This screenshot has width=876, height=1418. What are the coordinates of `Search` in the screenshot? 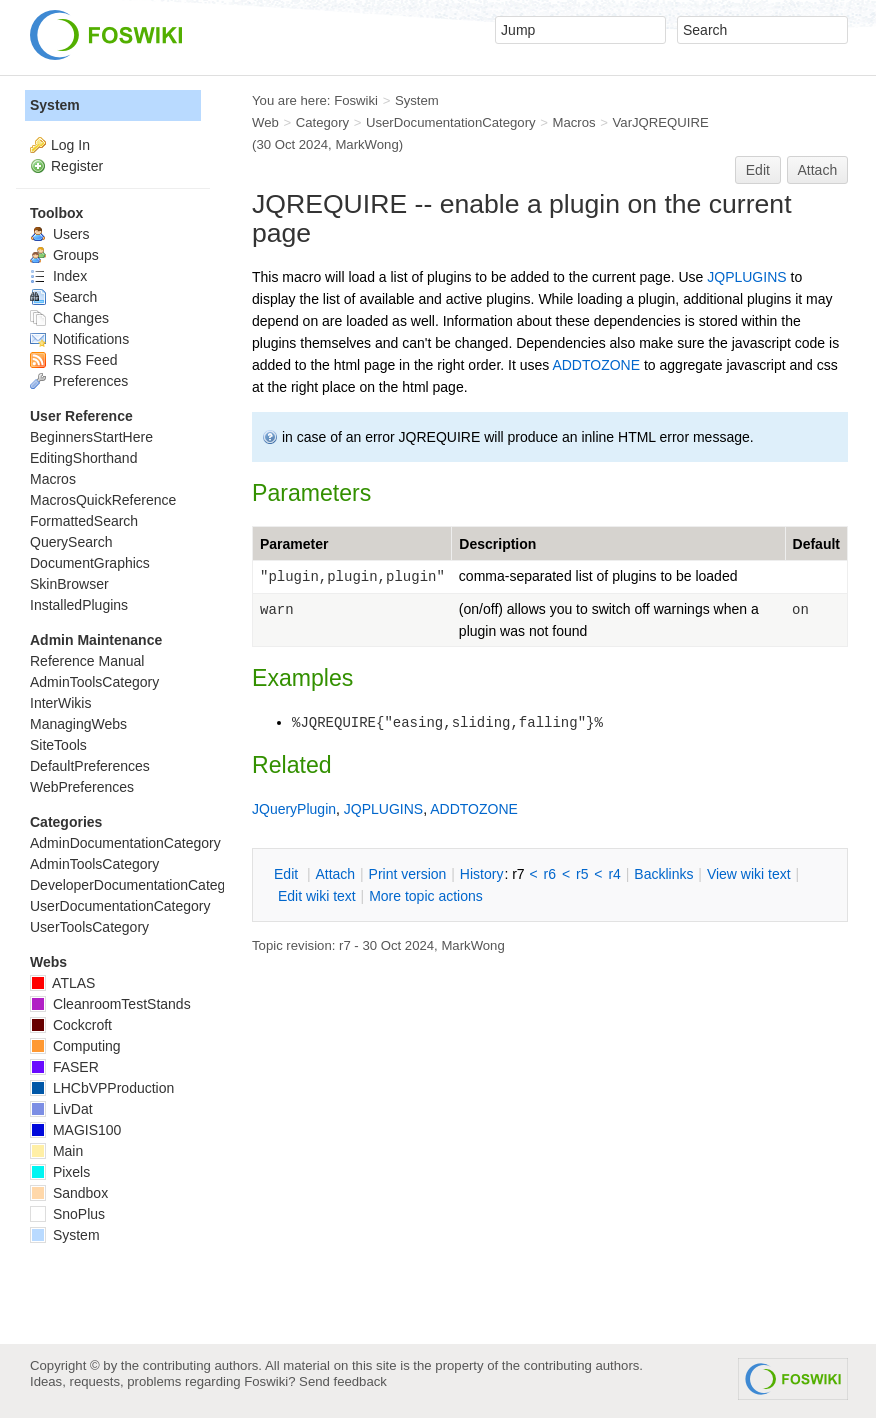 It's located at (63, 297).